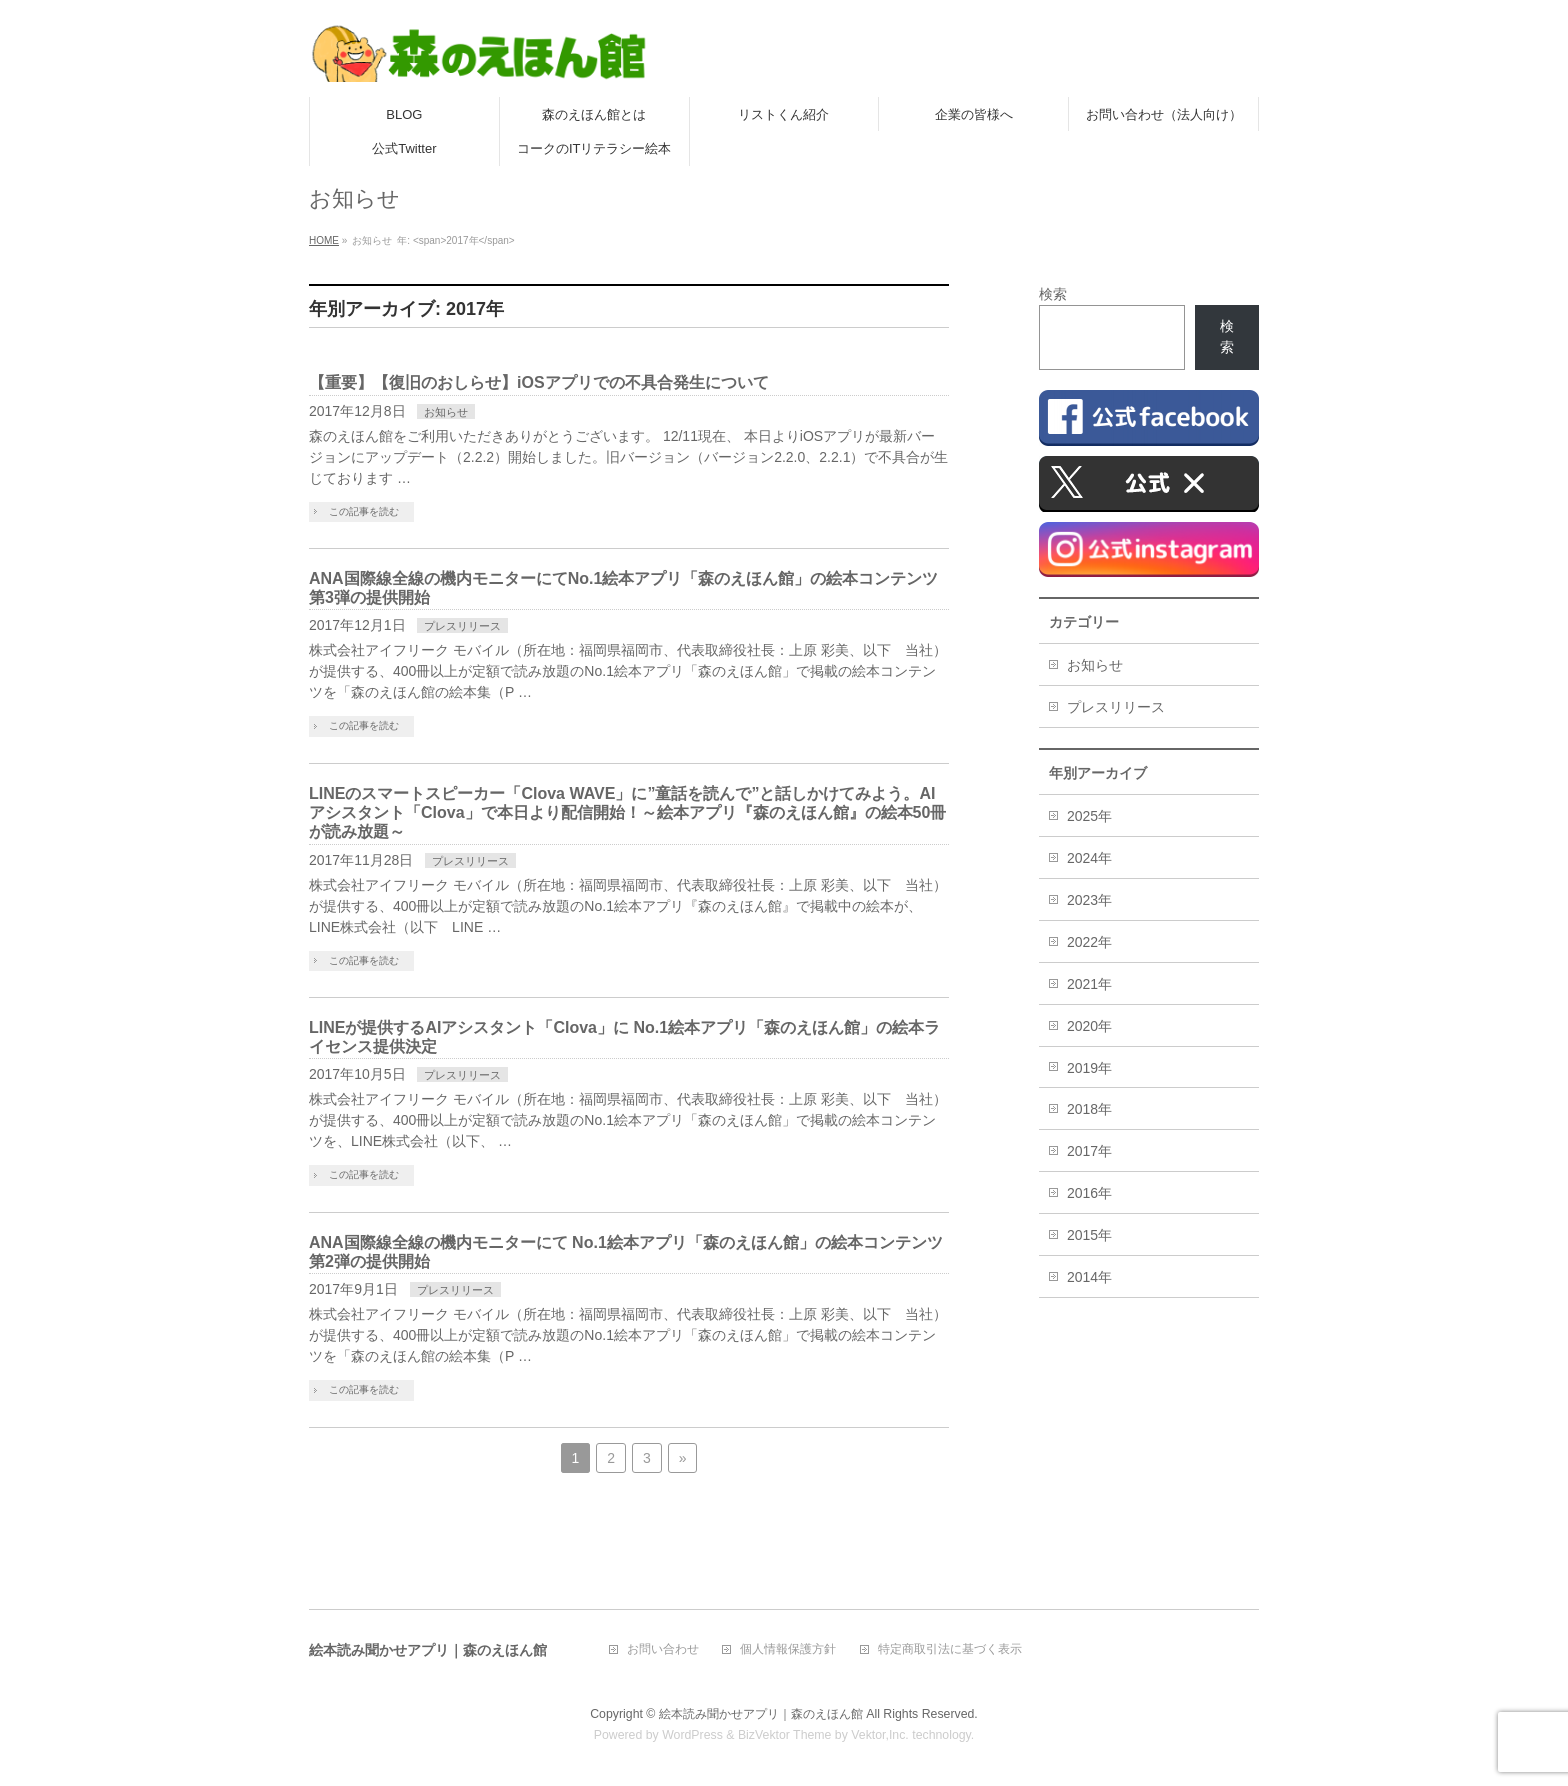  I want to click on 【重要】【復旧のおしらせ】iOSアプリでの不具合発生について, so click(539, 382).